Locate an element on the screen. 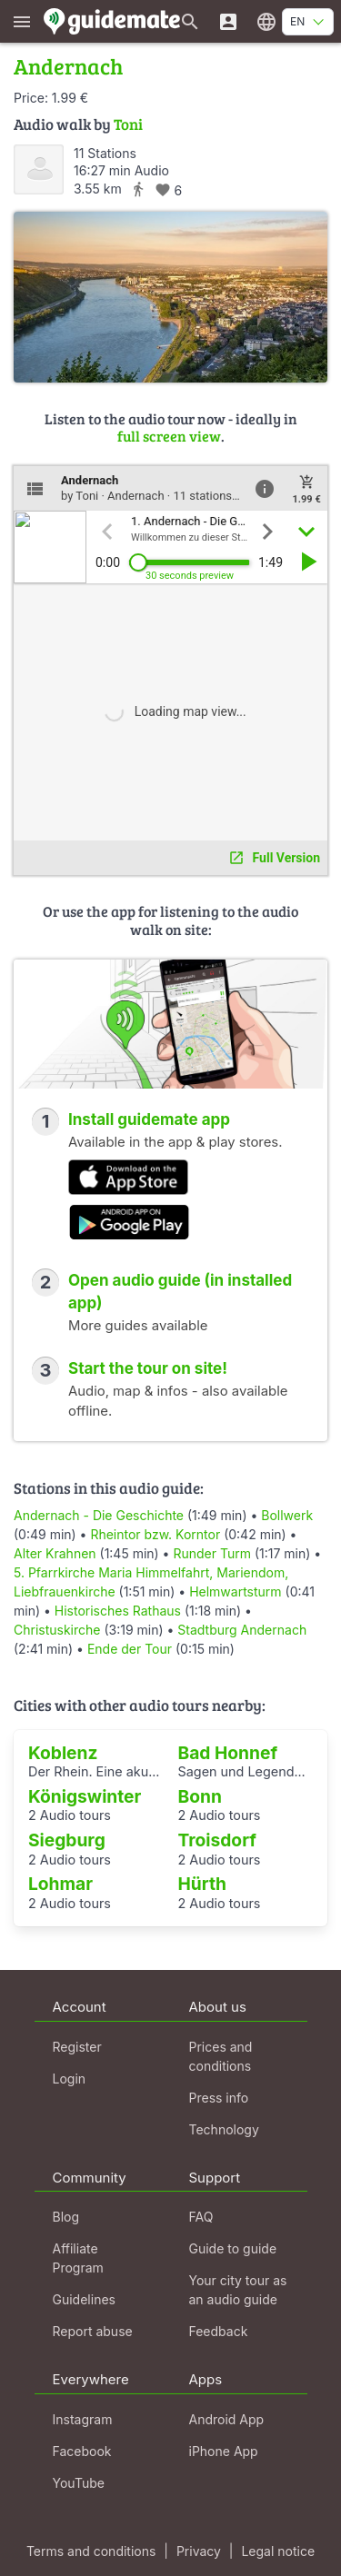  Guide to guide is located at coordinates (233, 2248).